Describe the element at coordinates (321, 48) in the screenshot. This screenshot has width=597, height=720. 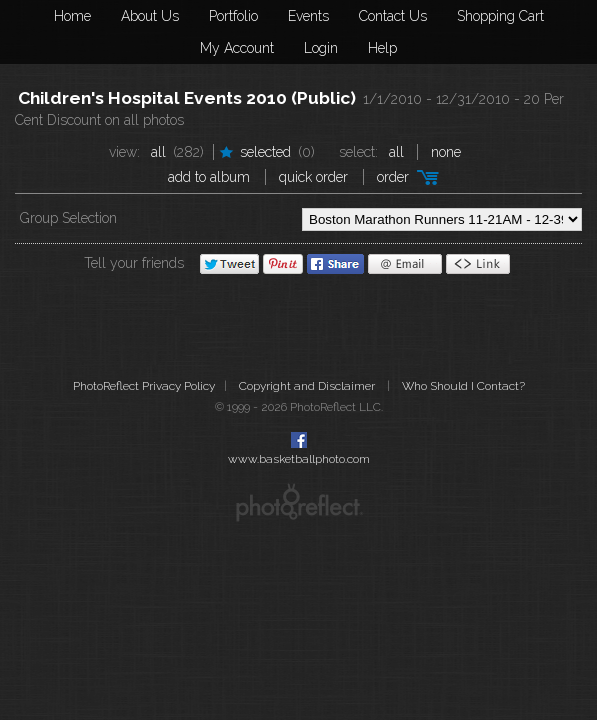
I see `Login` at that location.